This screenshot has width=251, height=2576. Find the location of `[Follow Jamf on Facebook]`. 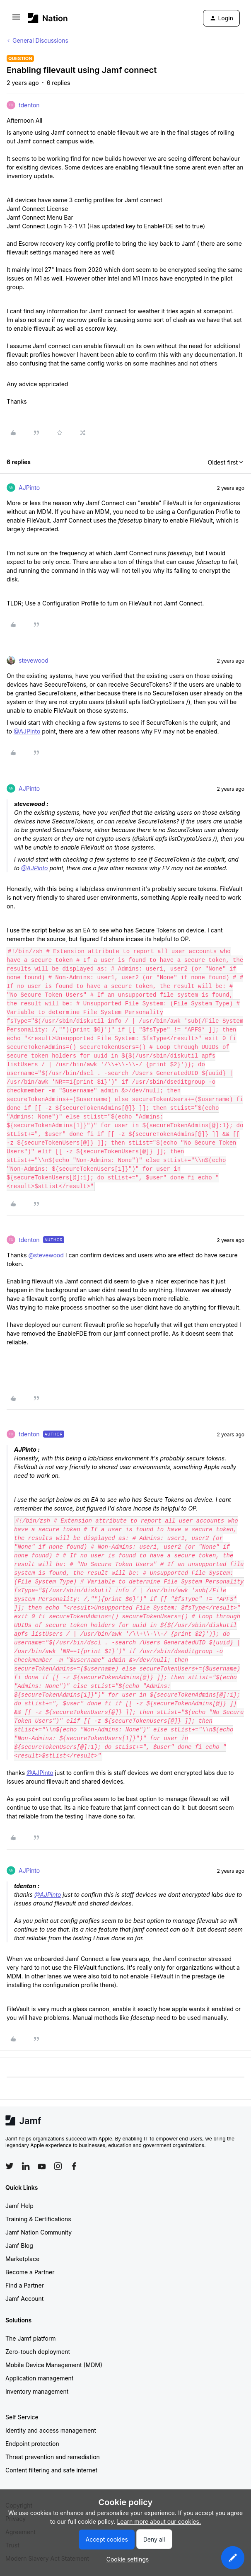

[Follow Jamf on Facebook] is located at coordinates (74, 2166).